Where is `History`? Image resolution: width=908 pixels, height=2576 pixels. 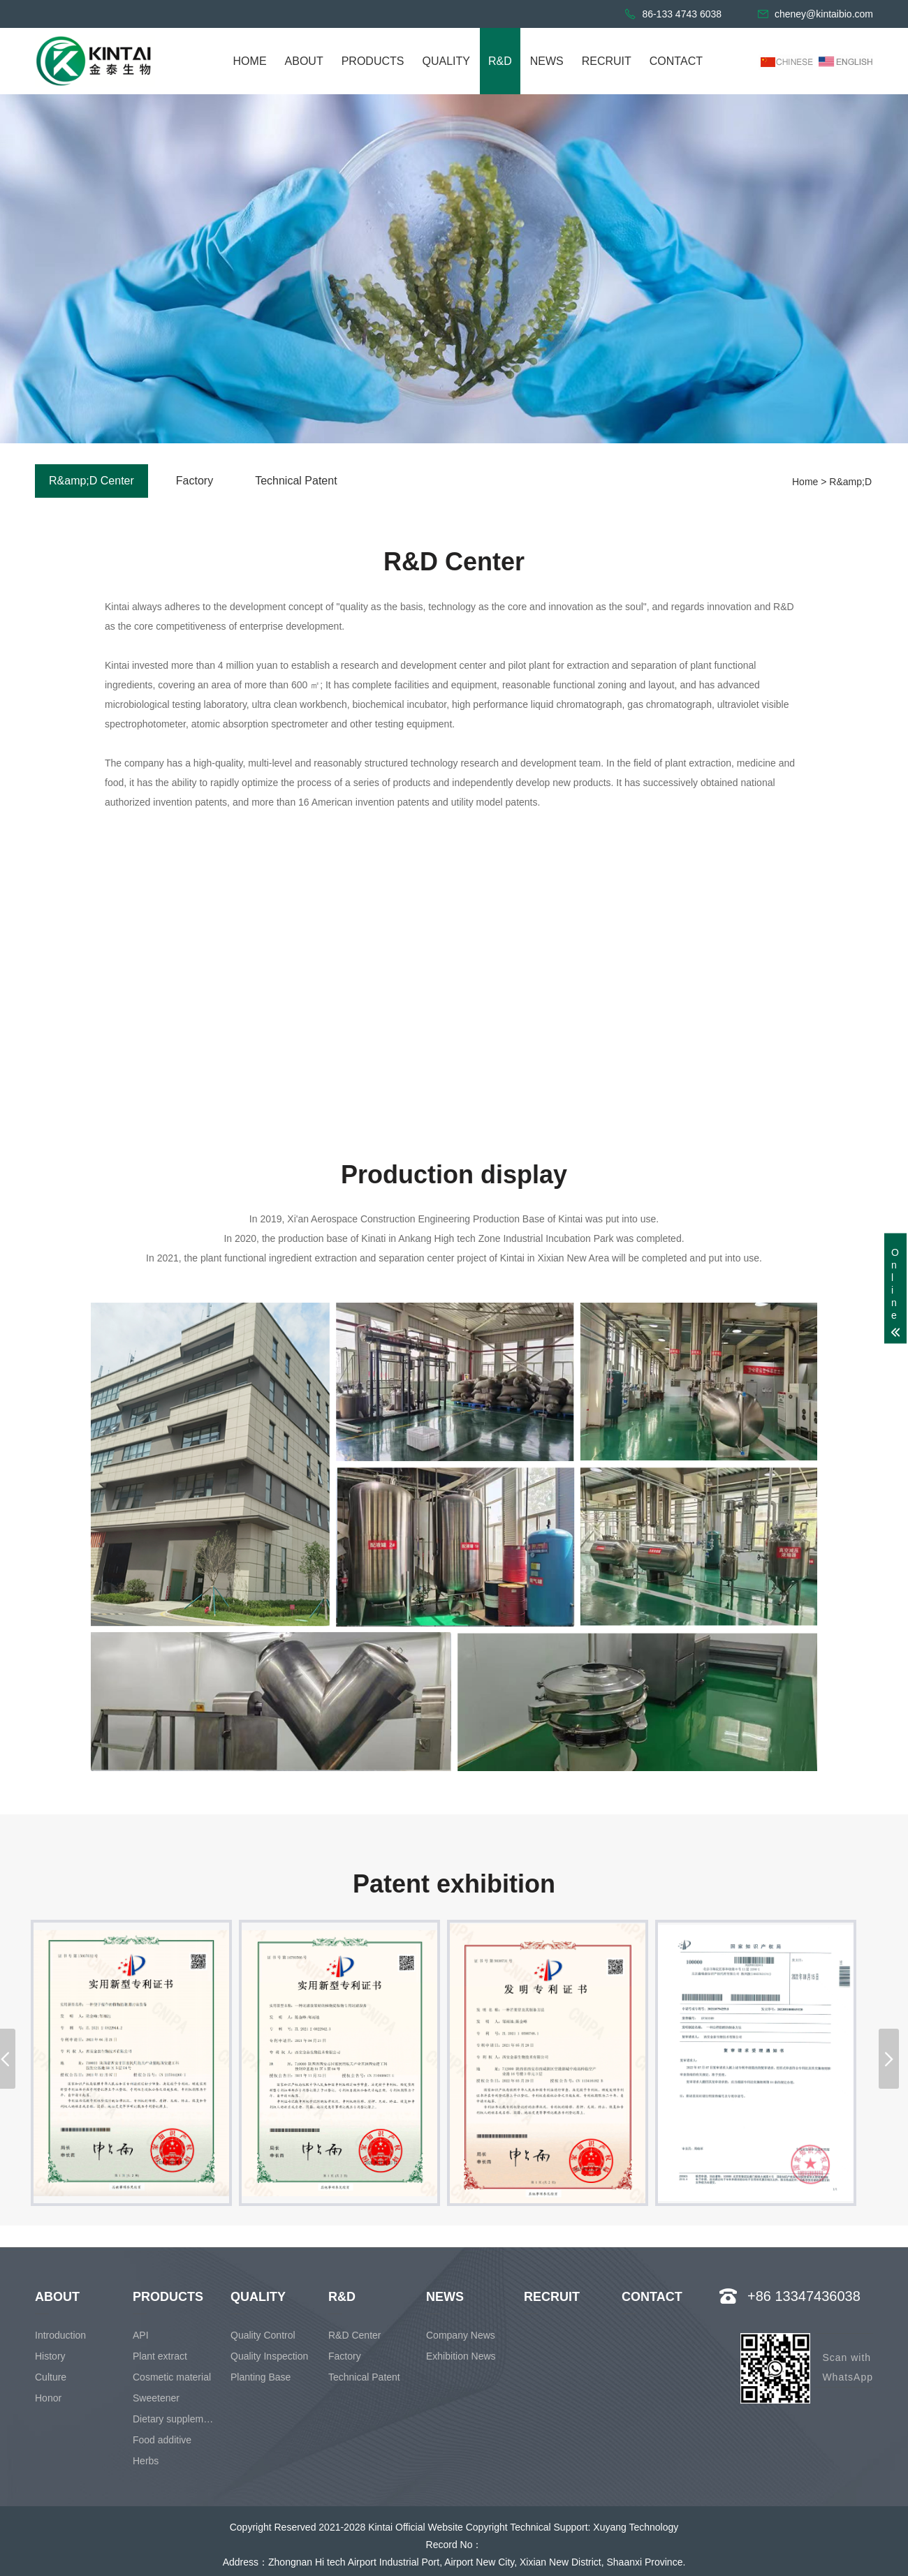 History is located at coordinates (50, 2356).